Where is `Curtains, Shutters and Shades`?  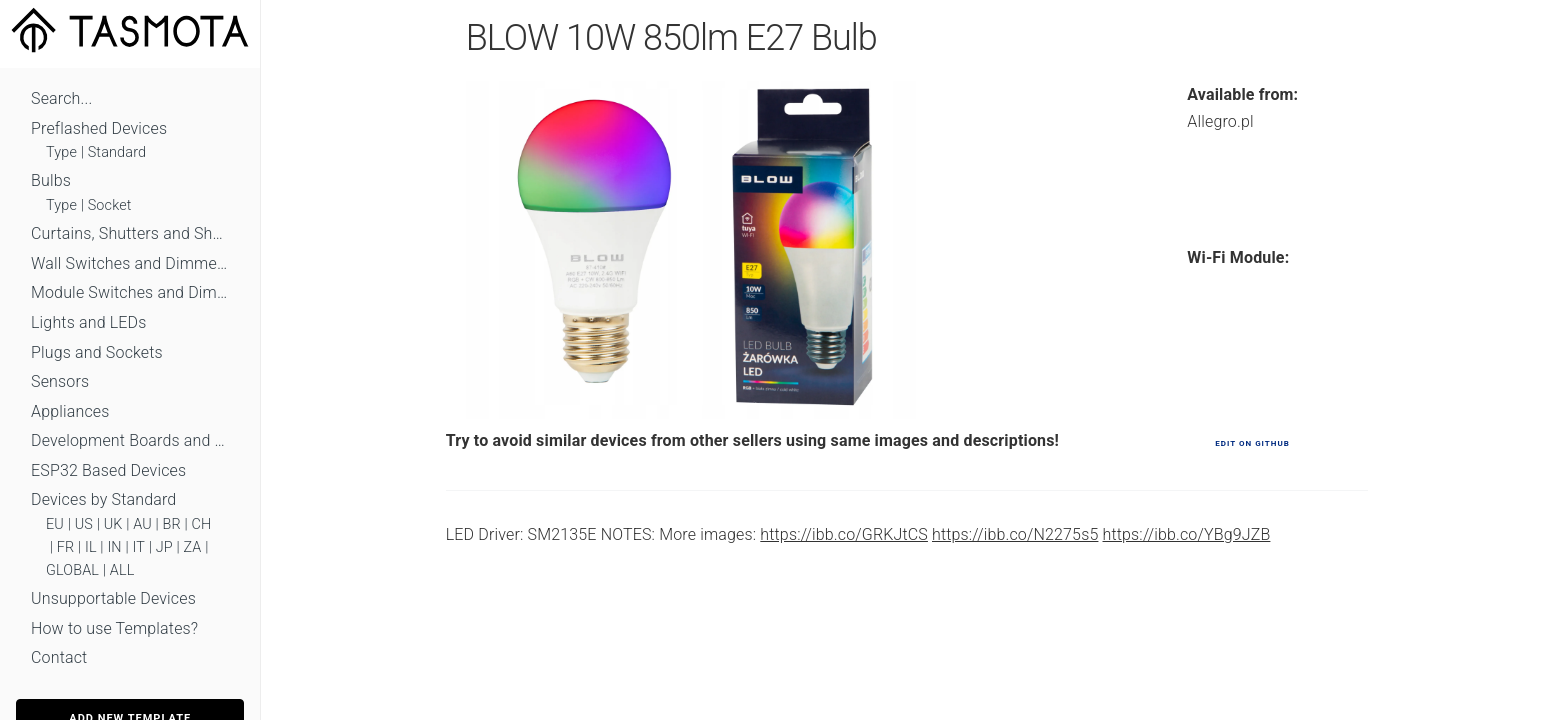
Curtains, Shutters and Shades is located at coordinates (130, 233).